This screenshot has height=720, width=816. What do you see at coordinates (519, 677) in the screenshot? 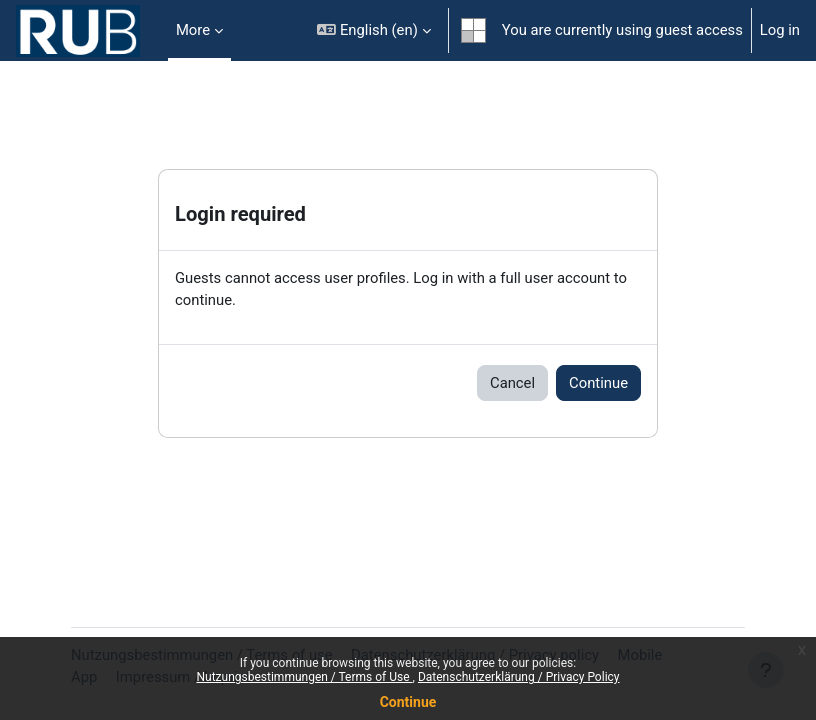
I see `Datenschutzerklärung / Privacy Policy` at bounding box center [519, 677].